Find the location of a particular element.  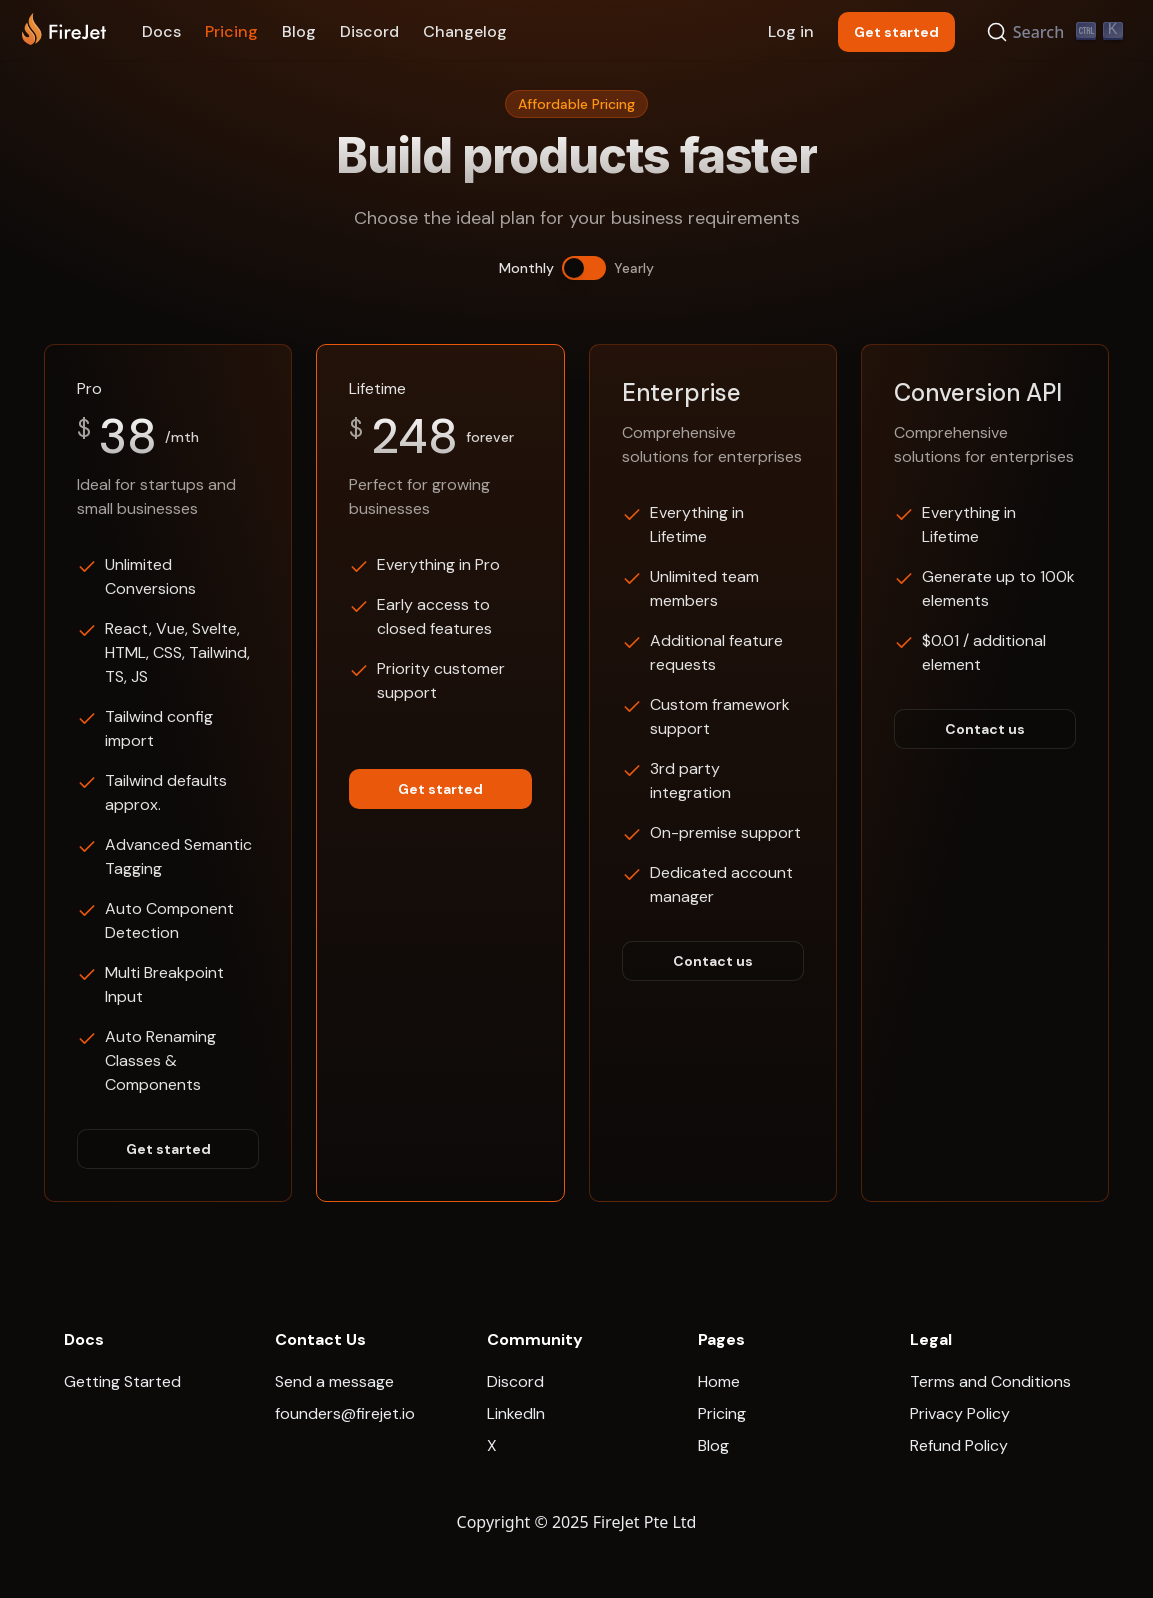

Refund Policy is located at coordinates (959, 1445).